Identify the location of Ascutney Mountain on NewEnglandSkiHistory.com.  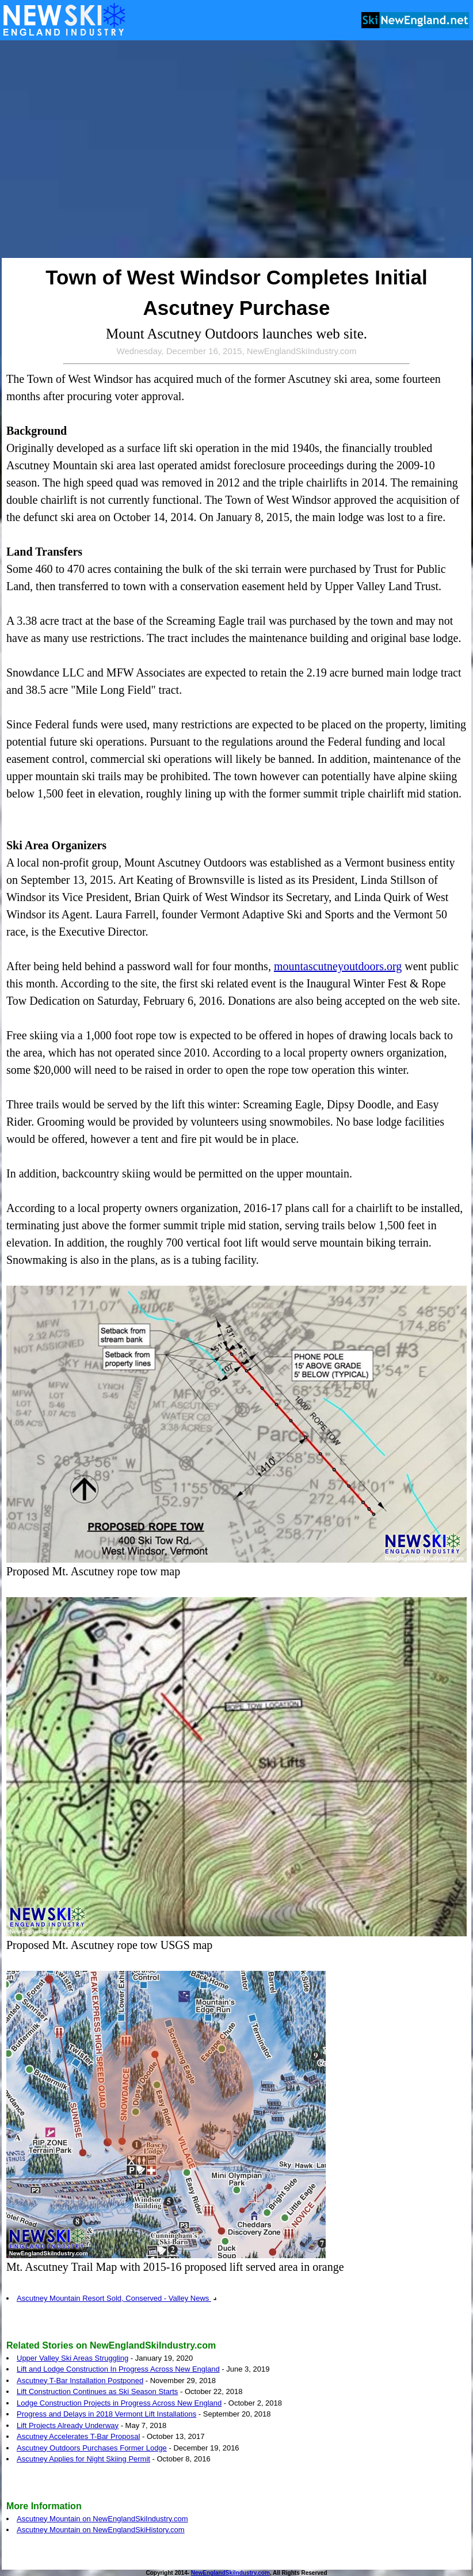
(101, 2529).